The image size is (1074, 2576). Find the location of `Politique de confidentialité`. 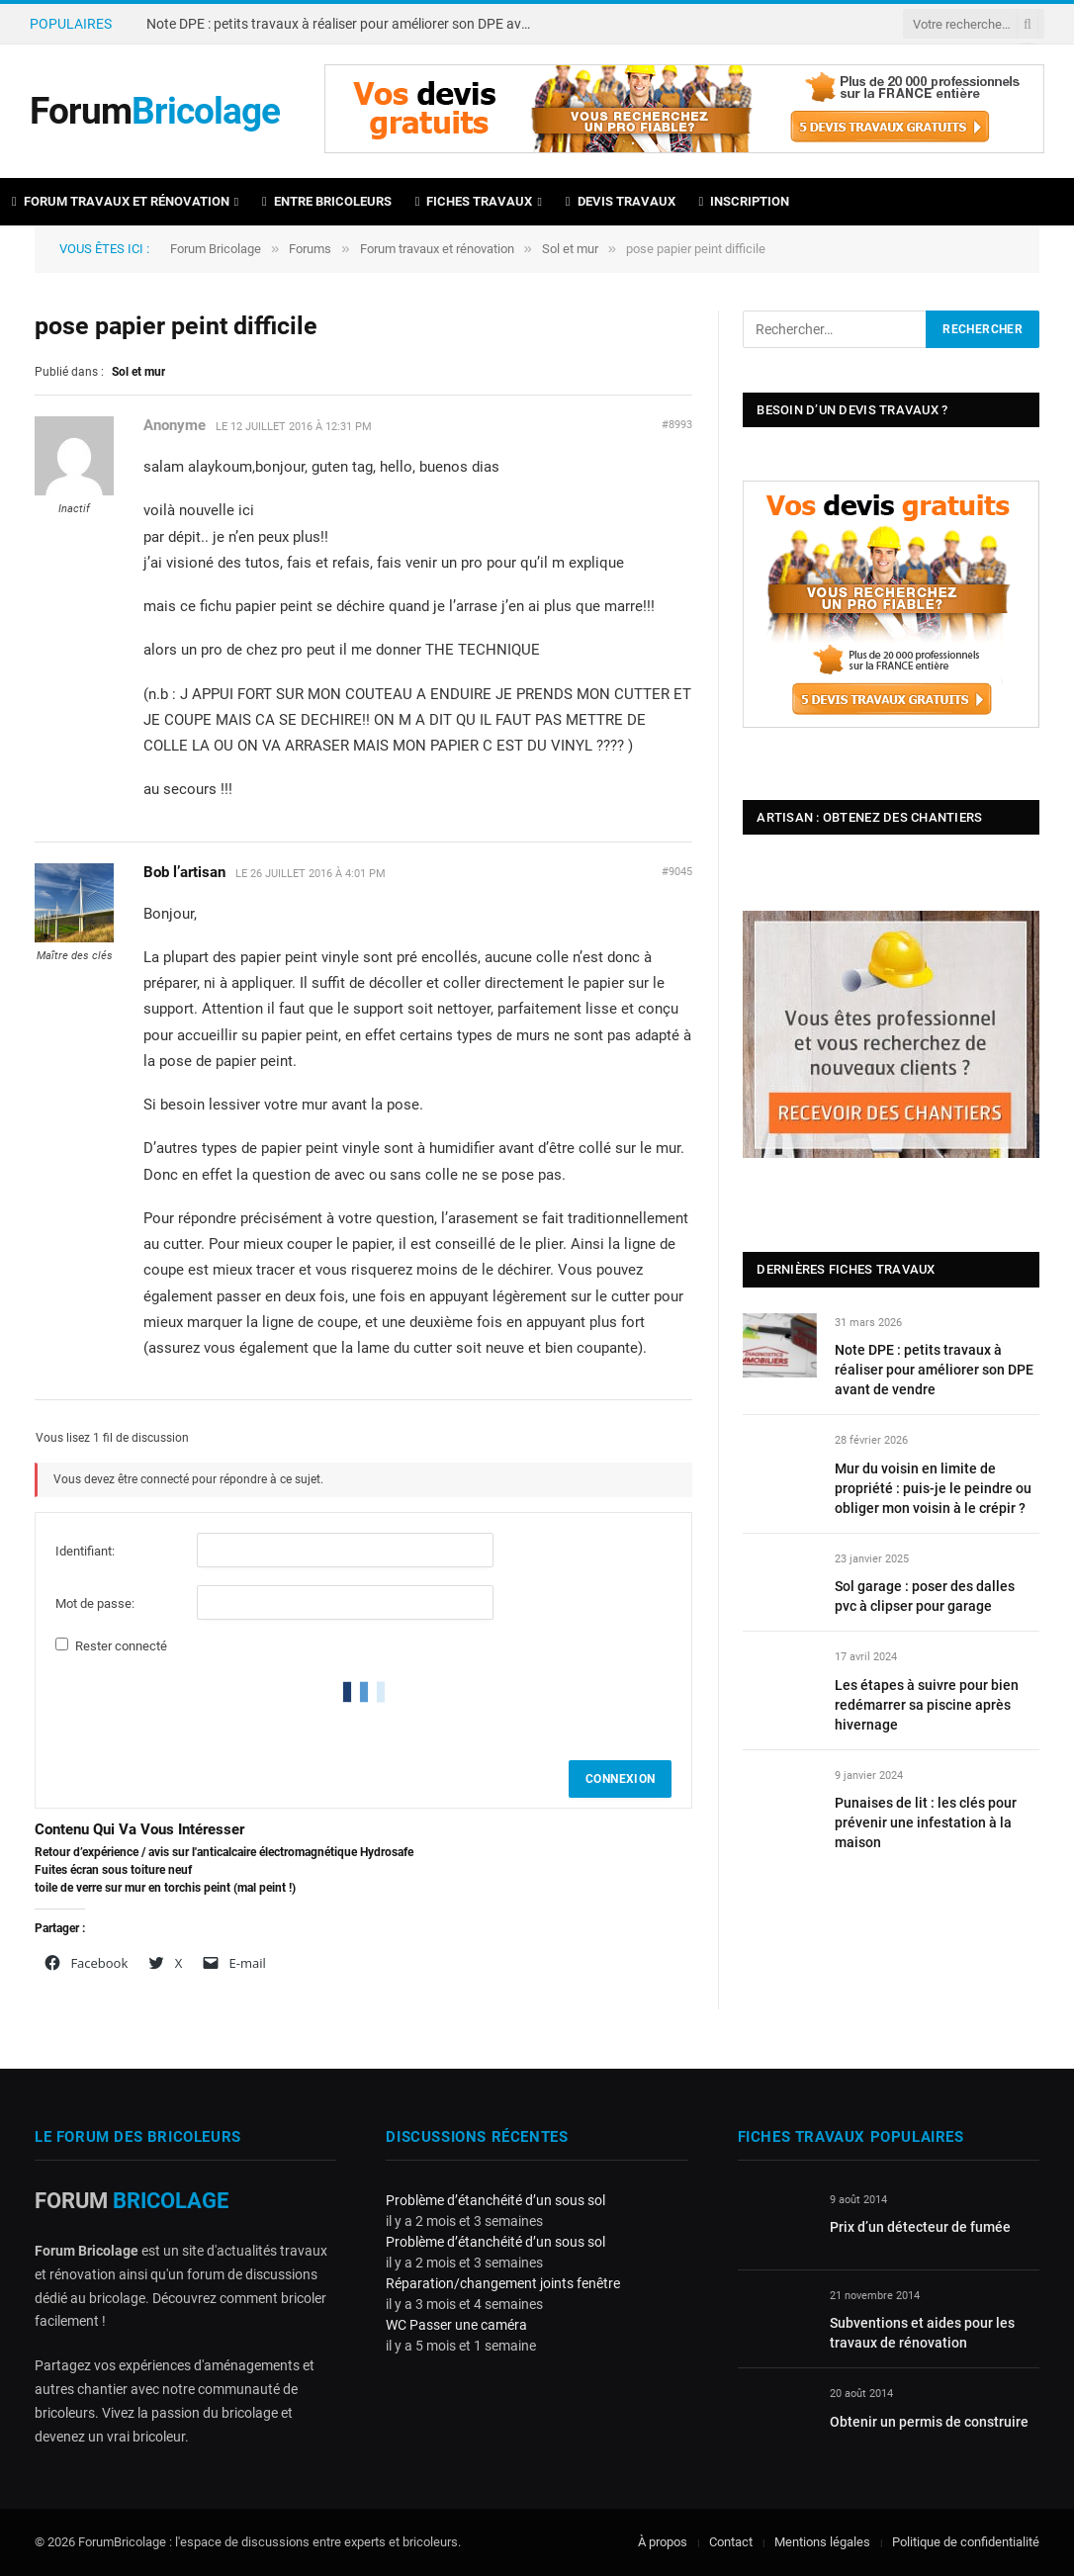

Politique de confidentialité is located at coordinates (965, 2541).